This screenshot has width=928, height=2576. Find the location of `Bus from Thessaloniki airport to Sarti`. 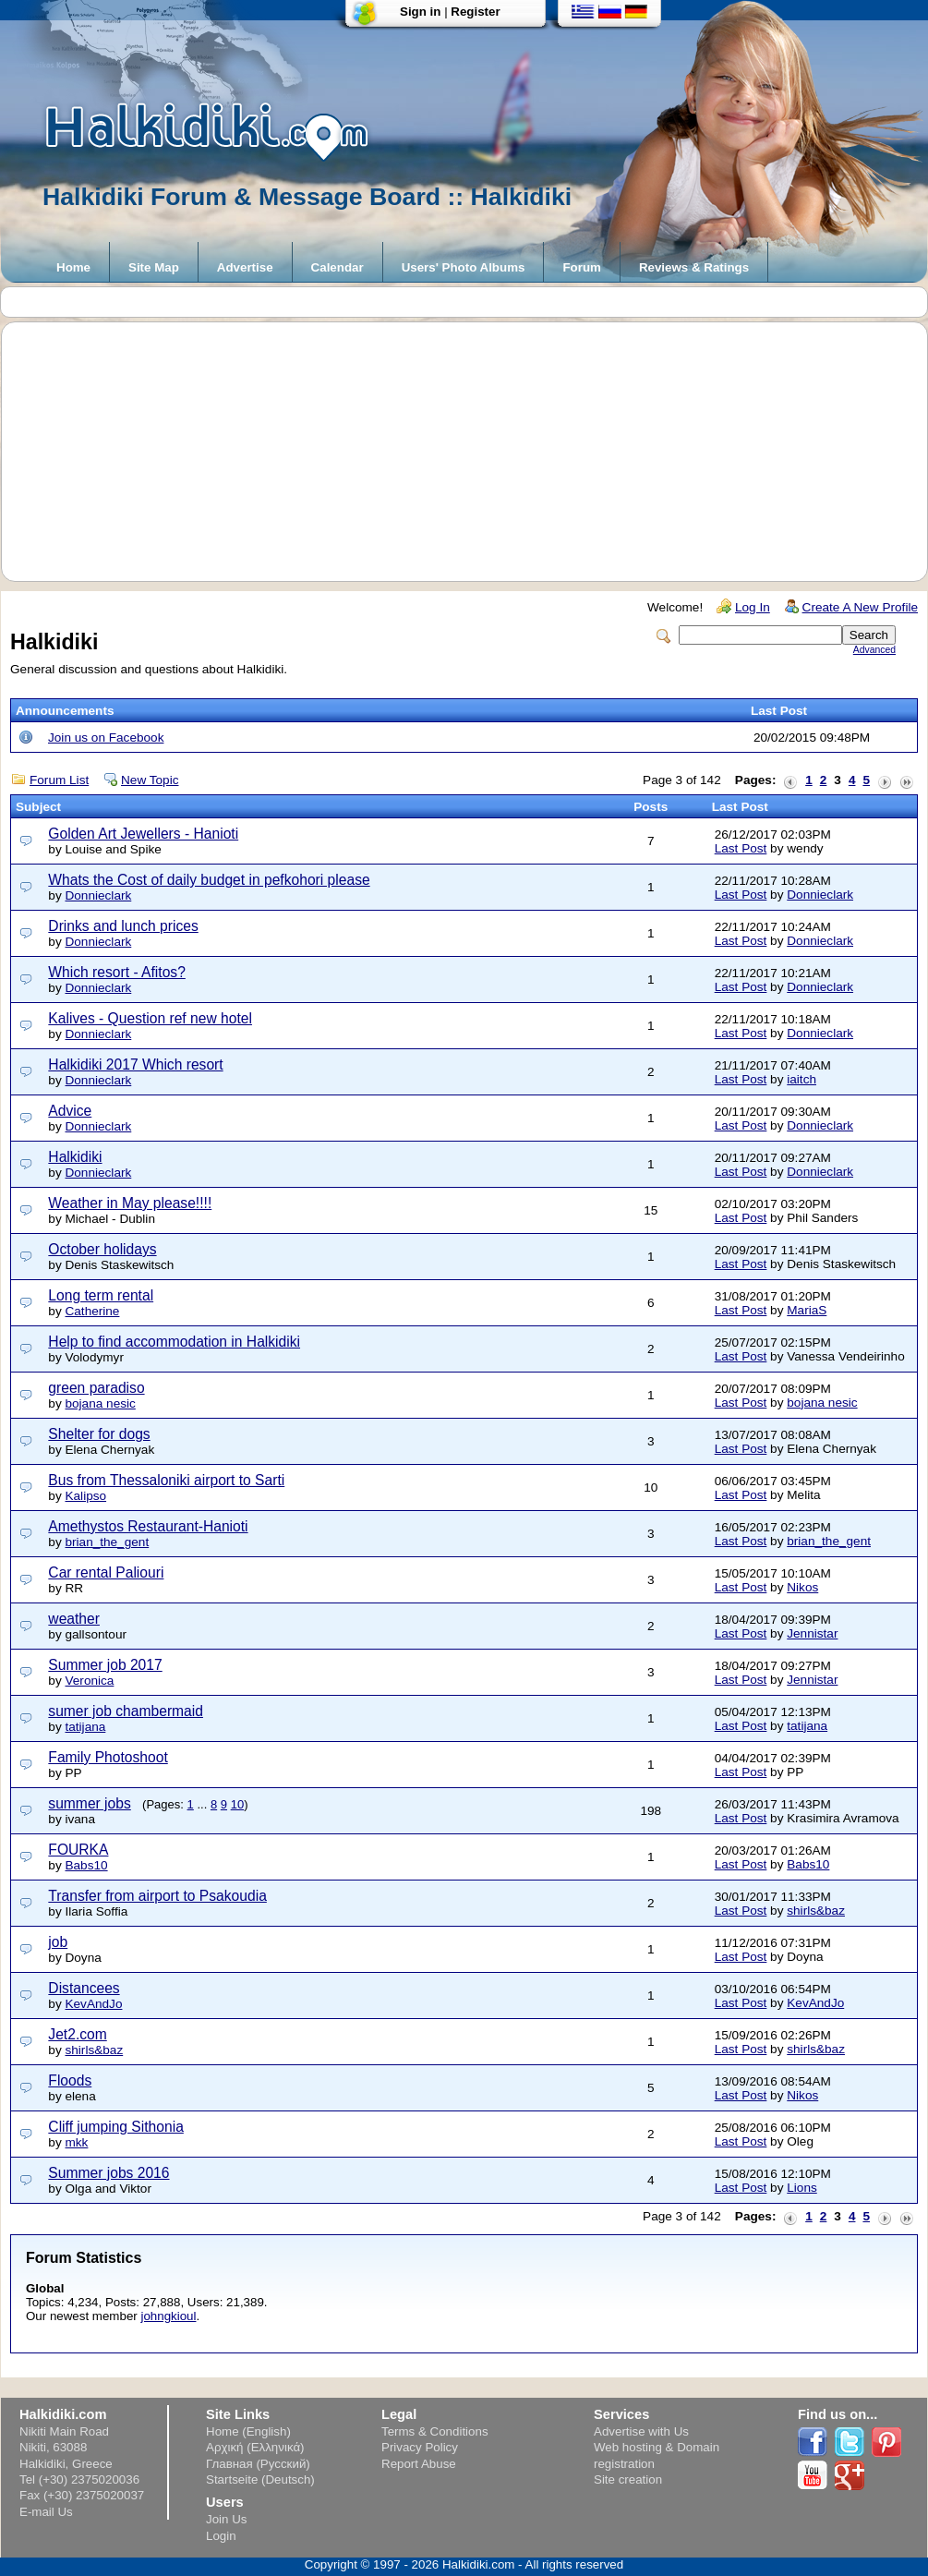

Bus from Thessaloniki airport to Sarti is located at coordinates (166, 1480).